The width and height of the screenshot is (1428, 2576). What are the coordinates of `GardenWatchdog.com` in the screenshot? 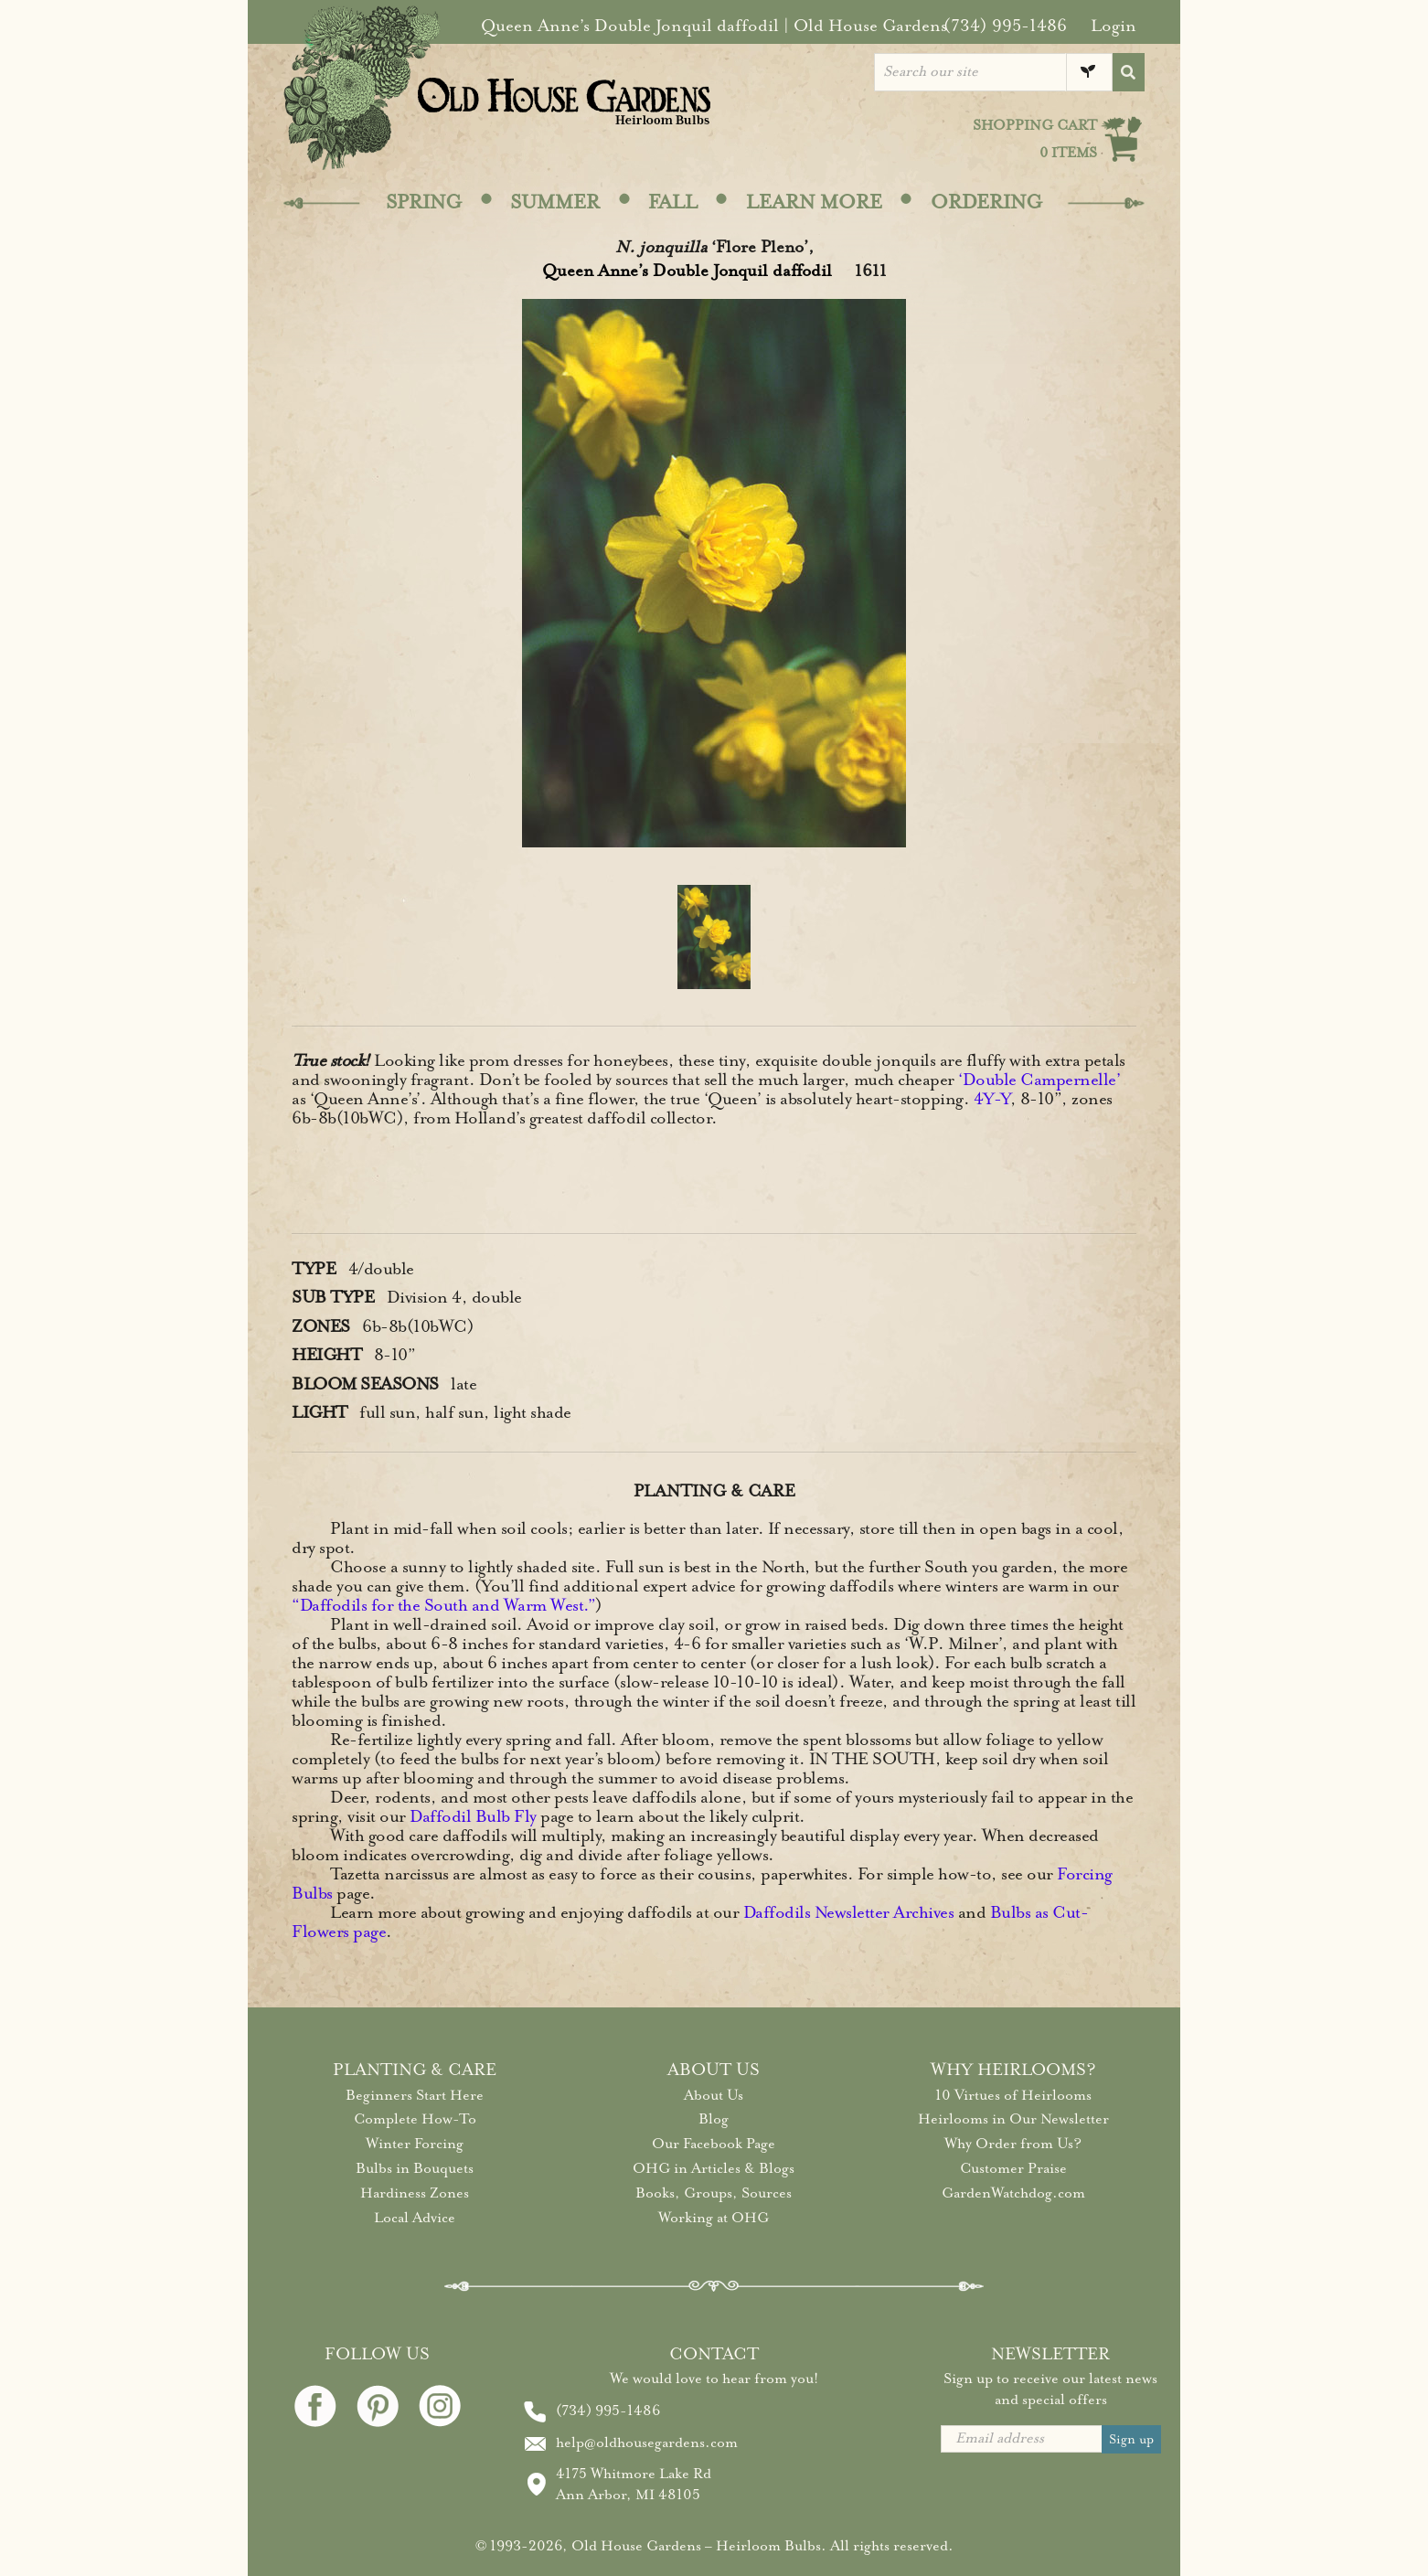 It's located at (1013, 2193).